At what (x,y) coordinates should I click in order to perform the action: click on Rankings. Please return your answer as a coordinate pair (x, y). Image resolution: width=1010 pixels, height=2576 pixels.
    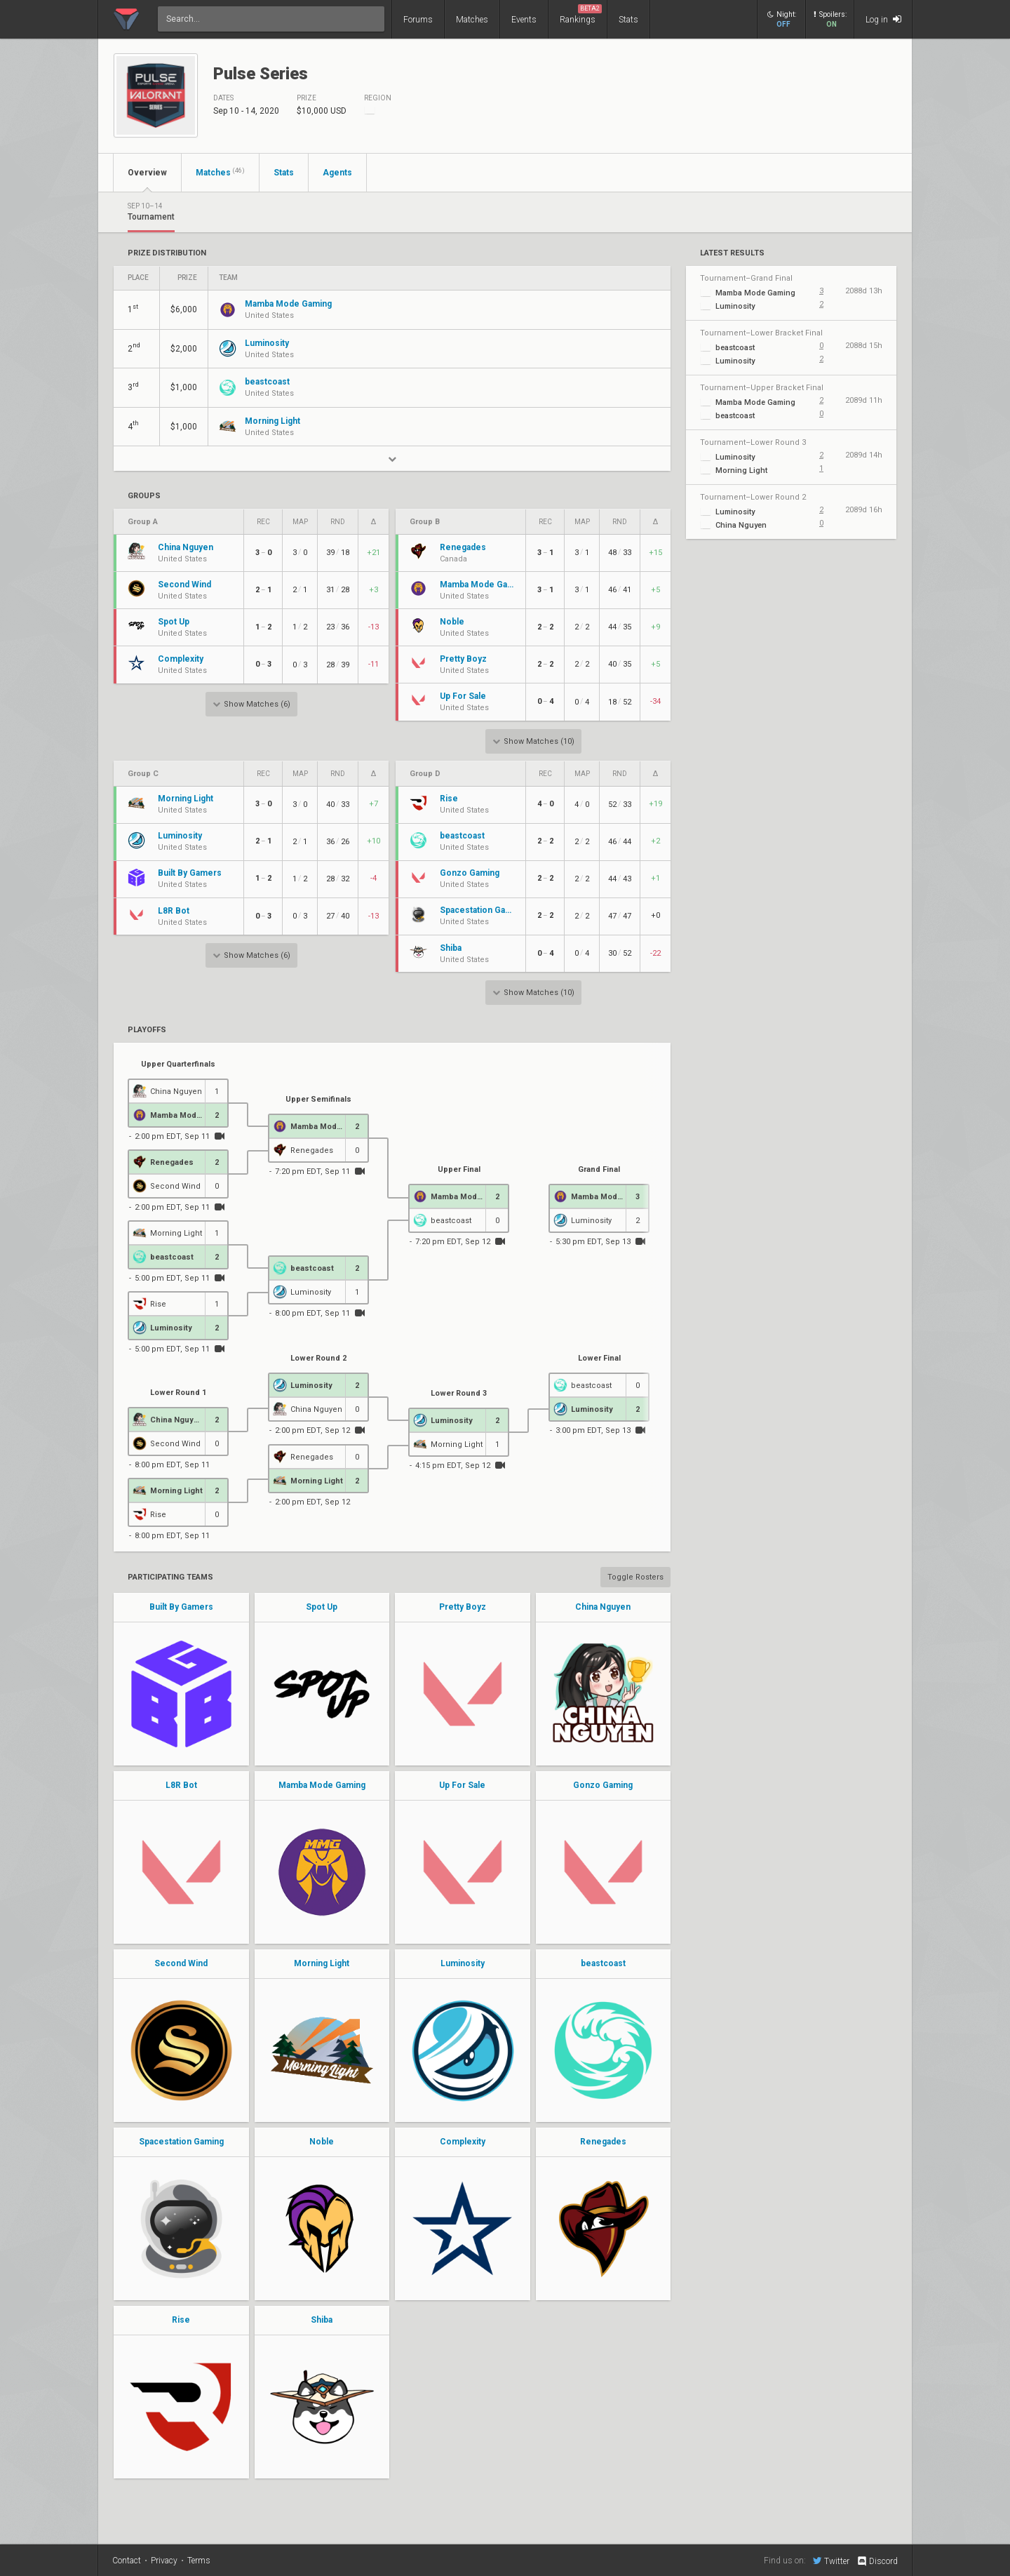
    Looking at the image, I should click on (581, 14).